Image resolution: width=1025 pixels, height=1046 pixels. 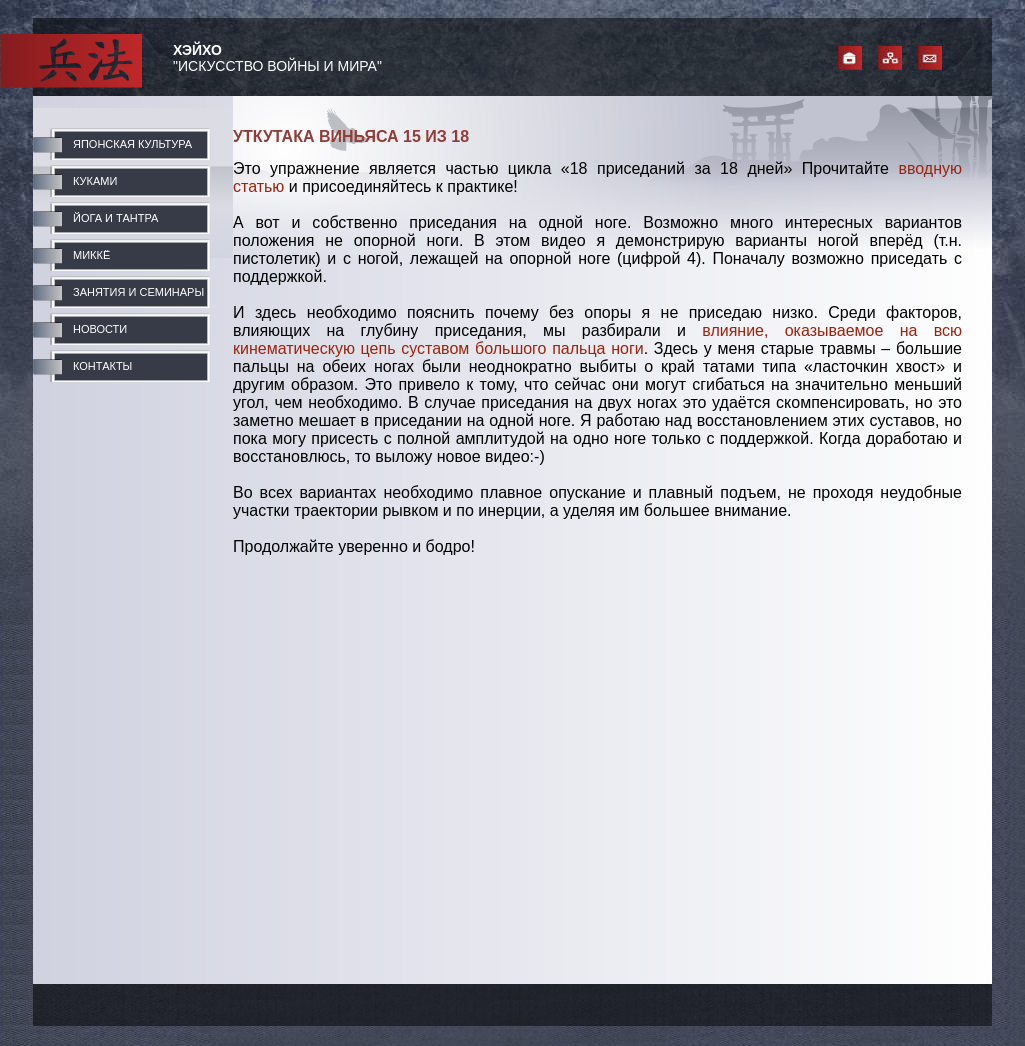 What do you see at coordinates (102, 366) in the screenshot?
I see `КОНТАКТЫ` at bounding box center [102, 366].